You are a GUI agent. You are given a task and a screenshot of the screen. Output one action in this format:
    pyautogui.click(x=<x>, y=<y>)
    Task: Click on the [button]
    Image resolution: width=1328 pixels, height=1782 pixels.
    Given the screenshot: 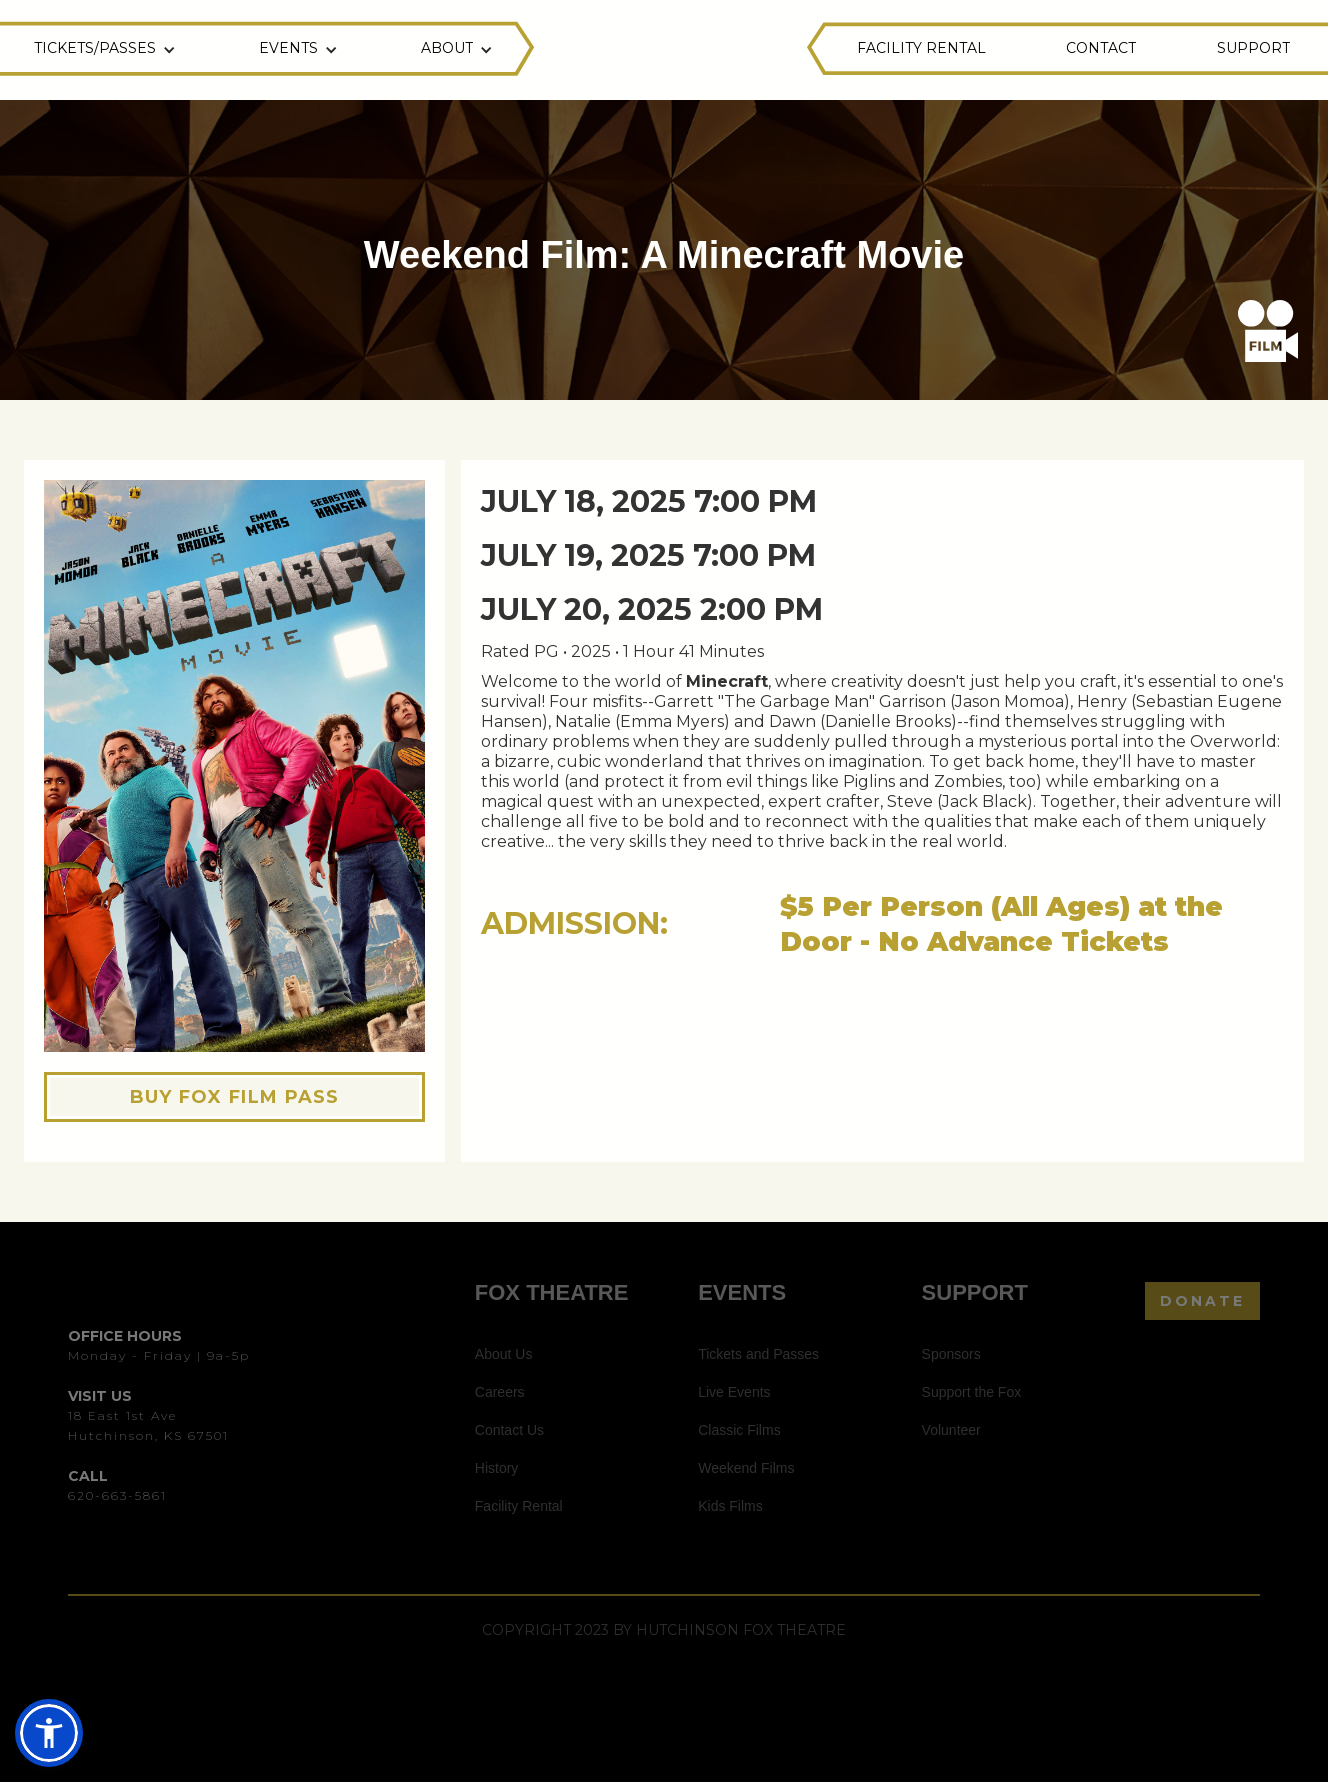 What is the action you would take?
    pyautogui.click(x=107, y=50)
    